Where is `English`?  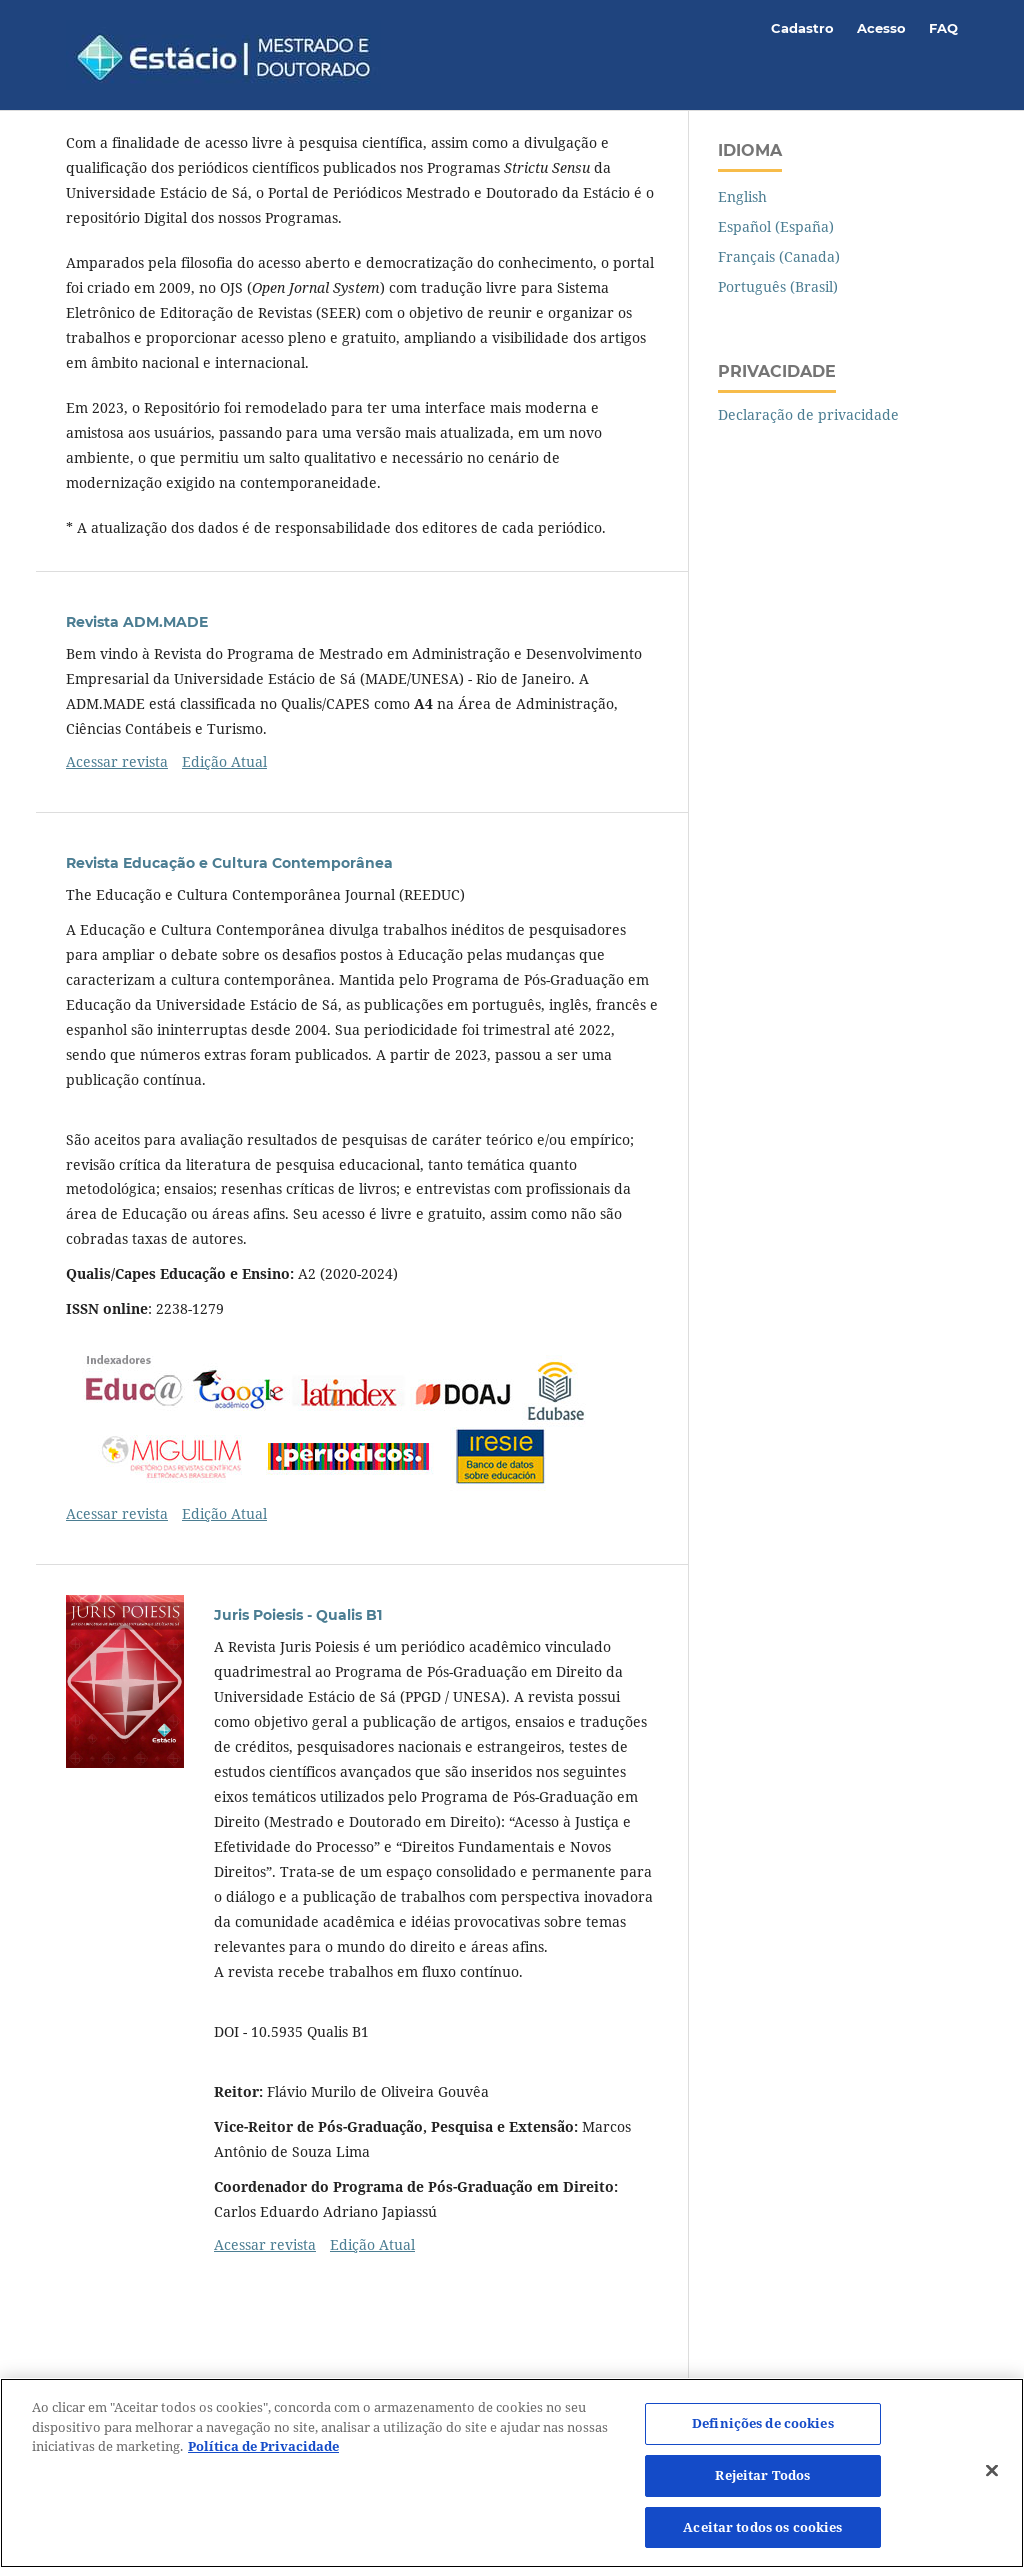 English is located at coordinates (742, 196).